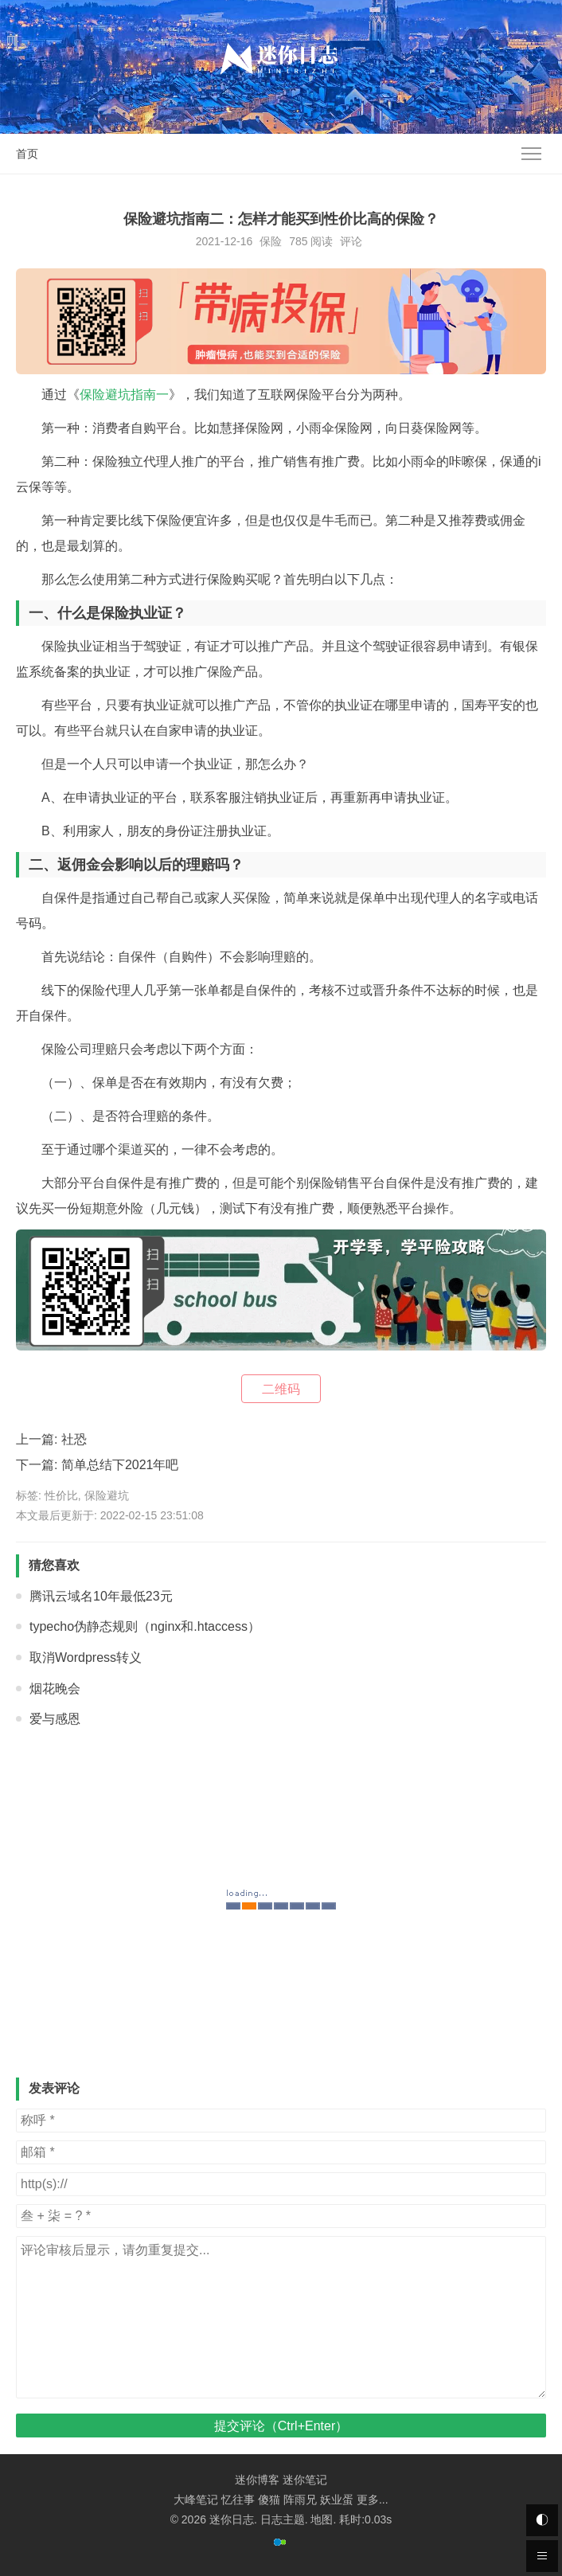 This screenshot has height=2576, width=562. What do you see at coordinates (231, 2519) in the screenshot?
I see `迷你日志` at bounding box center [231, 2519].